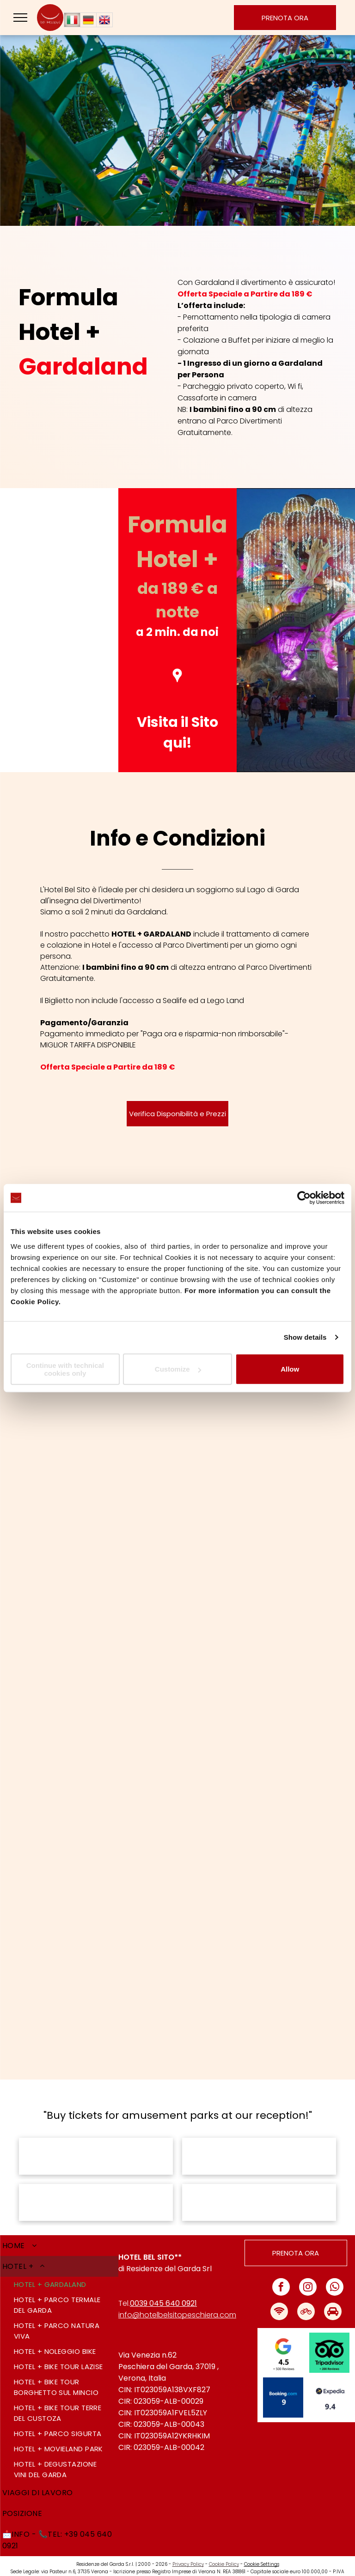 Image resolution: width=355 pixels, height=2576 pixels. Describe the element at coordinates (279, 2301) in the screenshot. I see `[Social network]` at that location.